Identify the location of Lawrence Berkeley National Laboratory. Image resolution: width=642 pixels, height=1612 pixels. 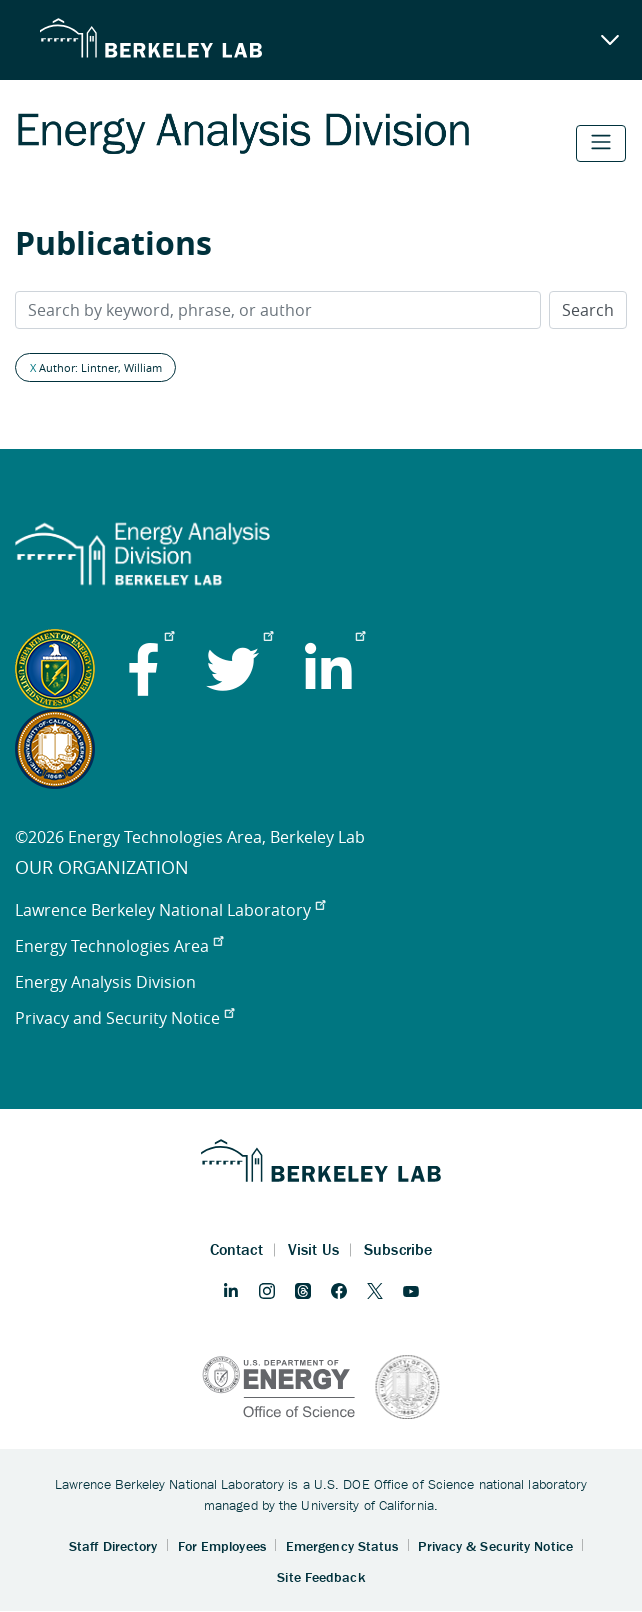
(170, 910).